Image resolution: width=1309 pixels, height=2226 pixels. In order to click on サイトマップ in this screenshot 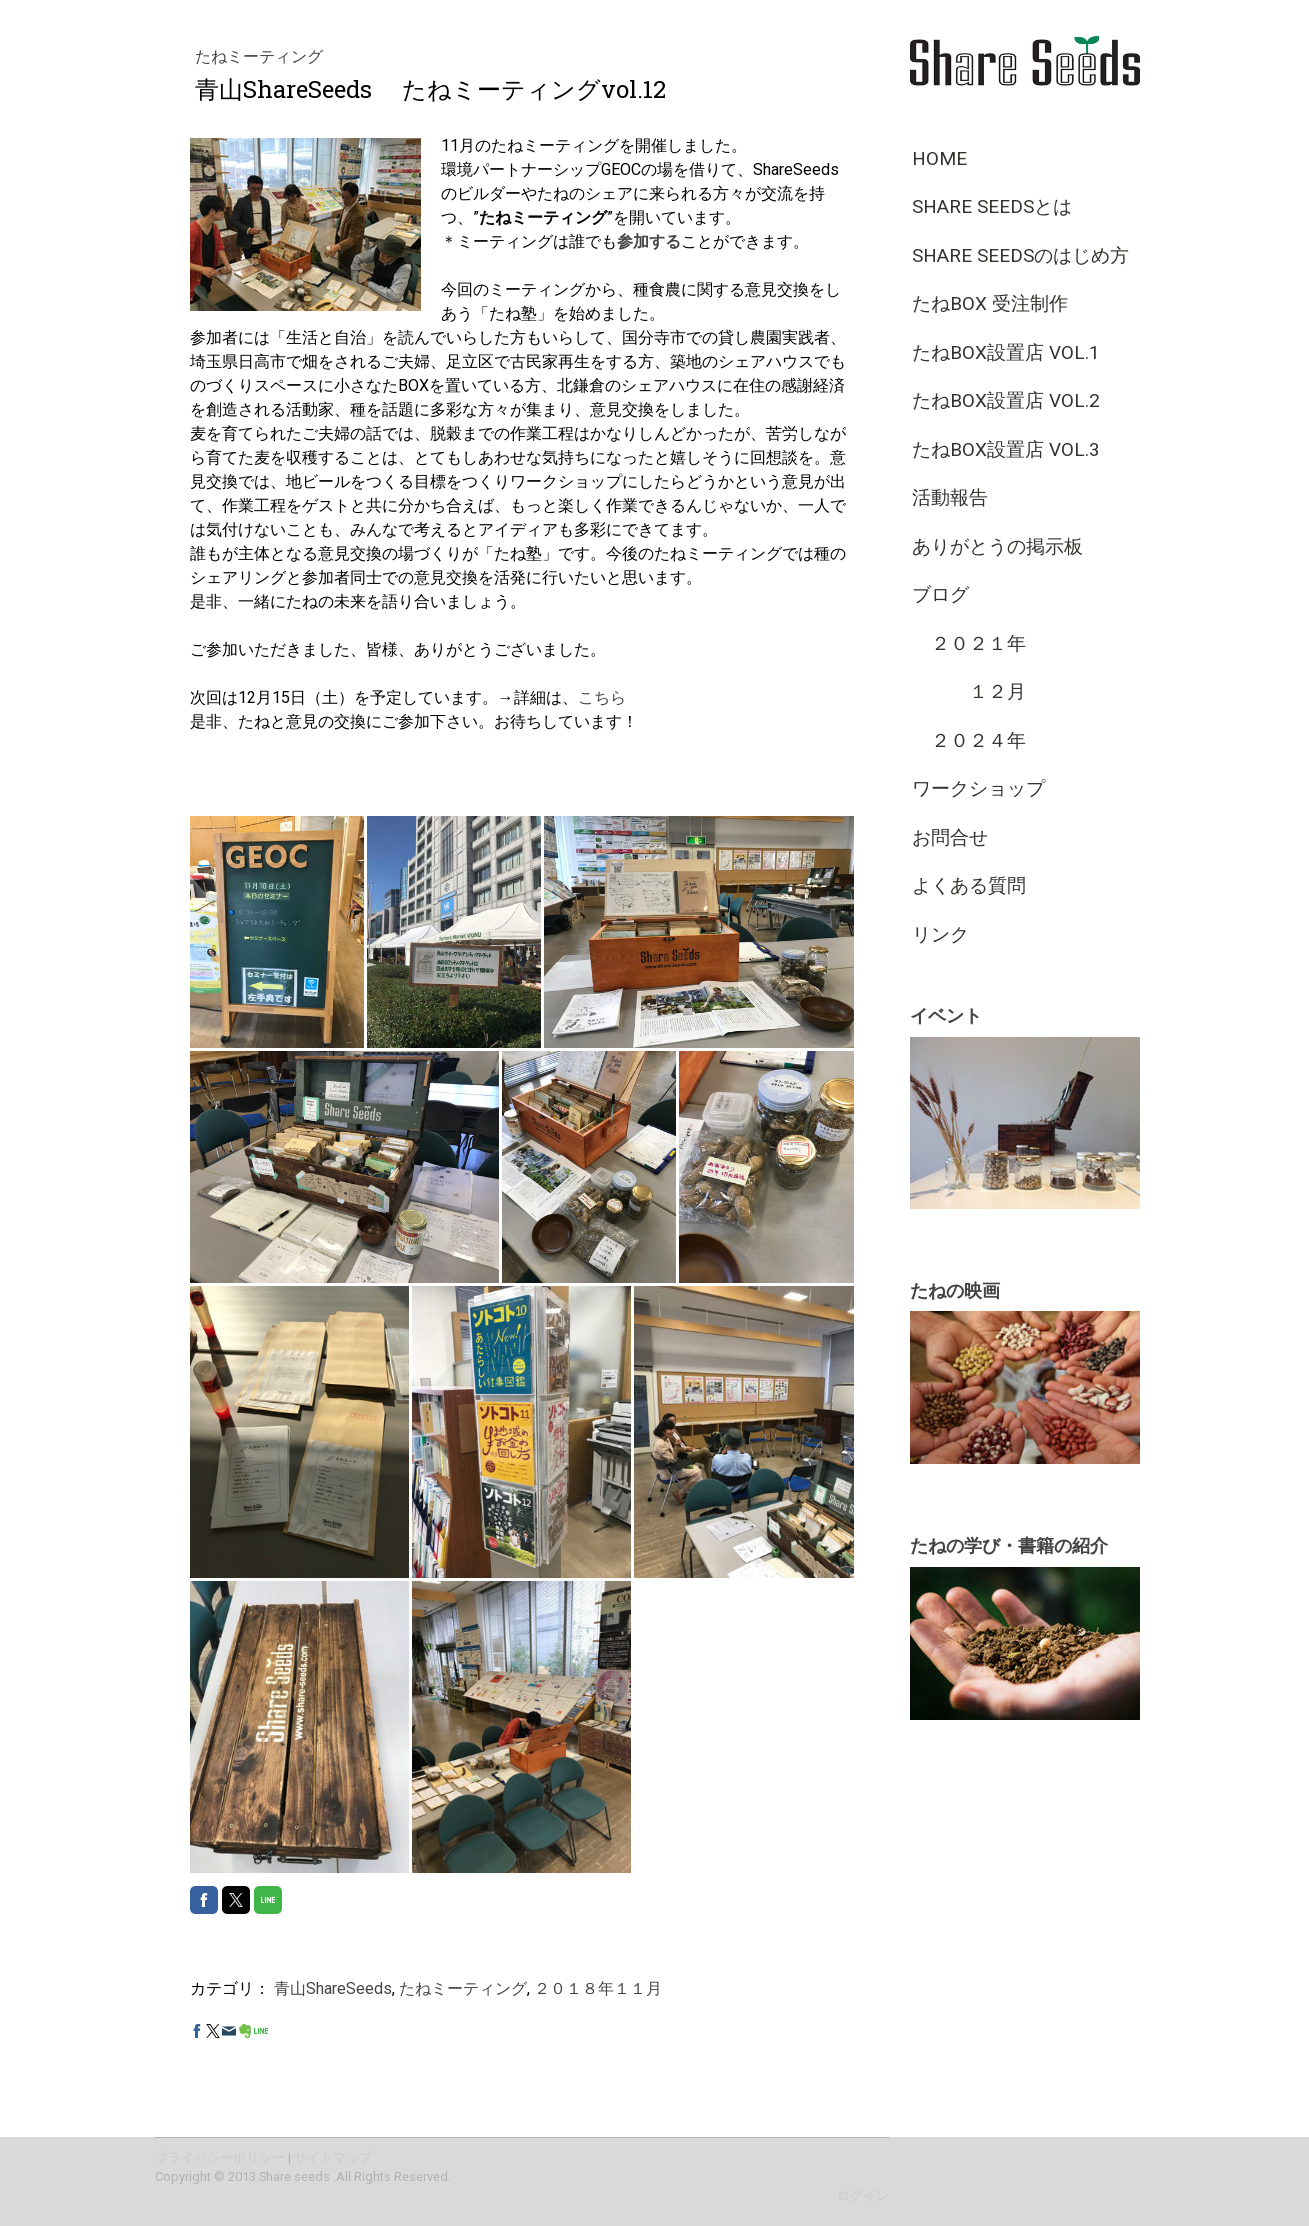, I will do `click(333, 2157)`.